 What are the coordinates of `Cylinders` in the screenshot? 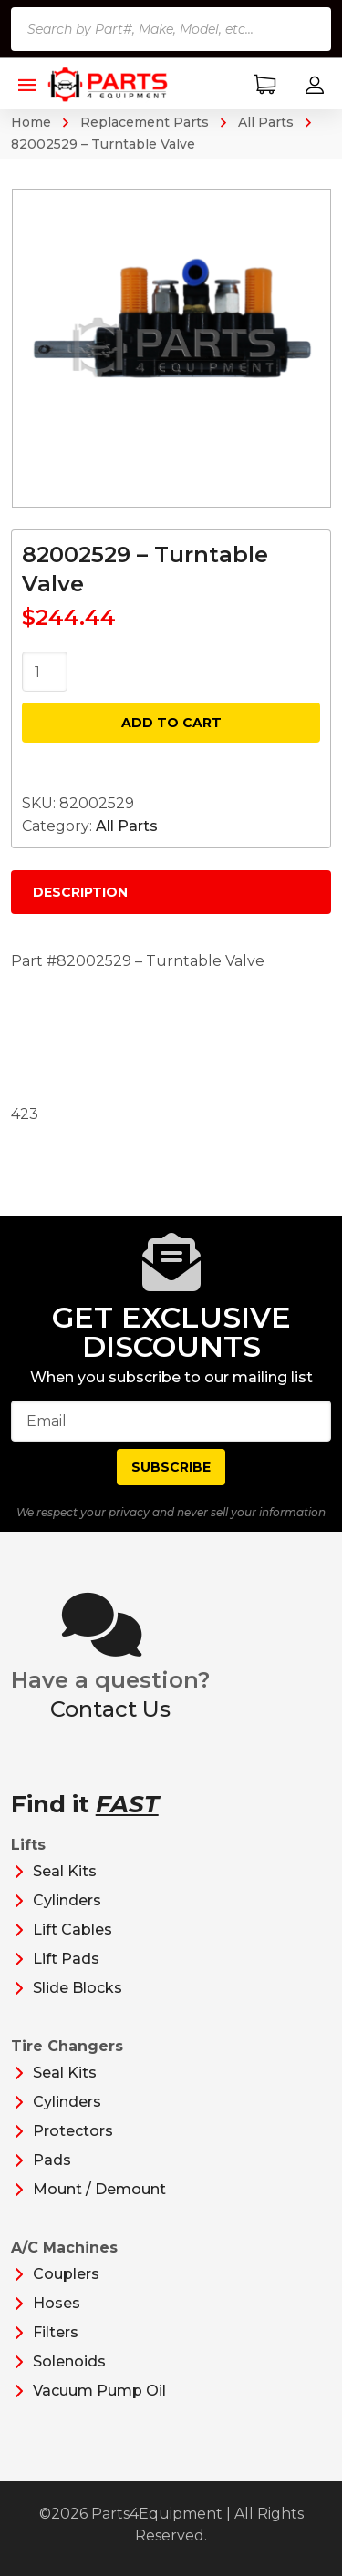 It's located at (67, 1900).